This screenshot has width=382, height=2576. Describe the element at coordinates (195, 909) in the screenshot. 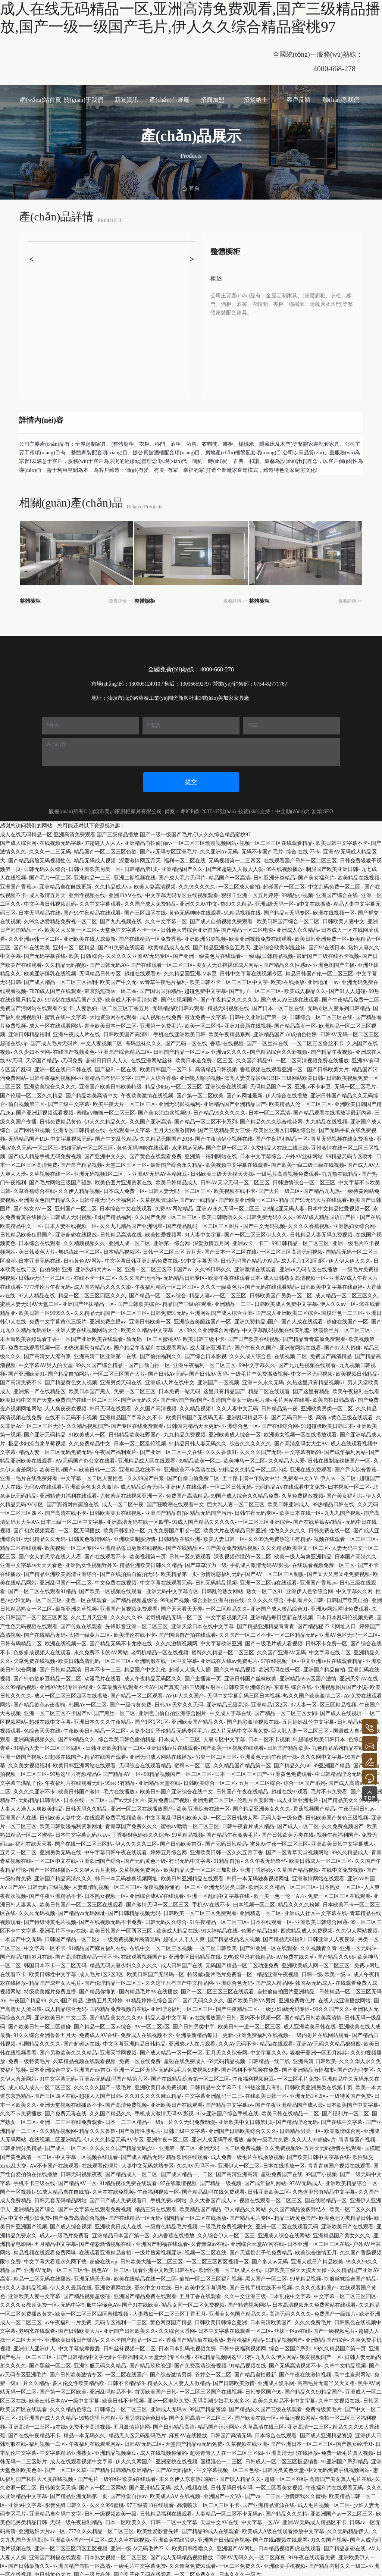

I see `黄色无码呻吟在线观看` at that location.